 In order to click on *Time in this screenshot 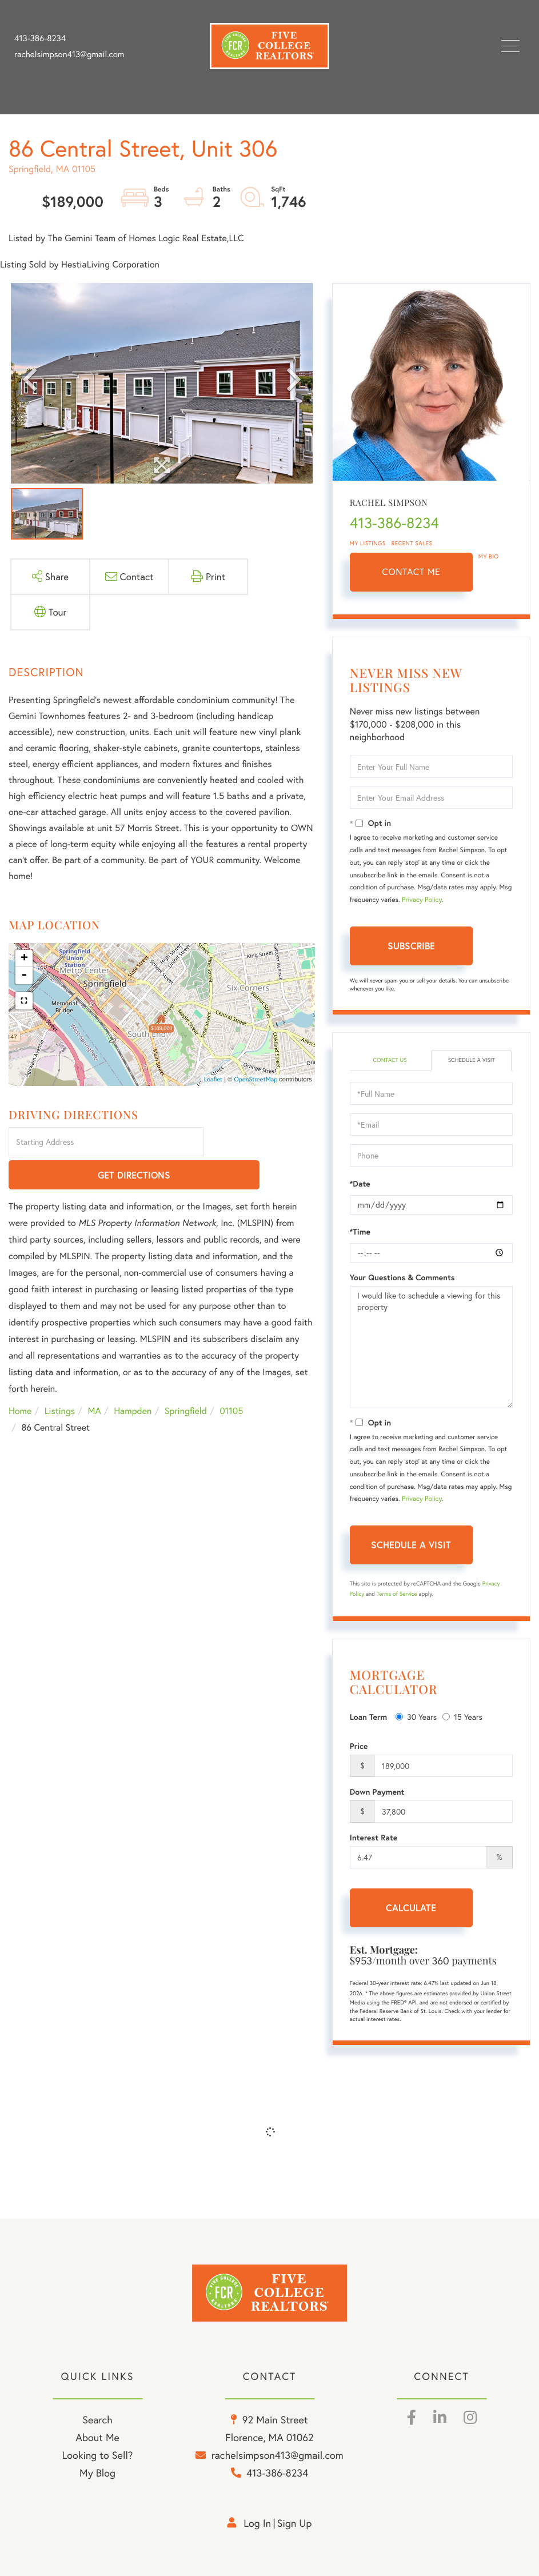, I will do `click(360, 1232)`.